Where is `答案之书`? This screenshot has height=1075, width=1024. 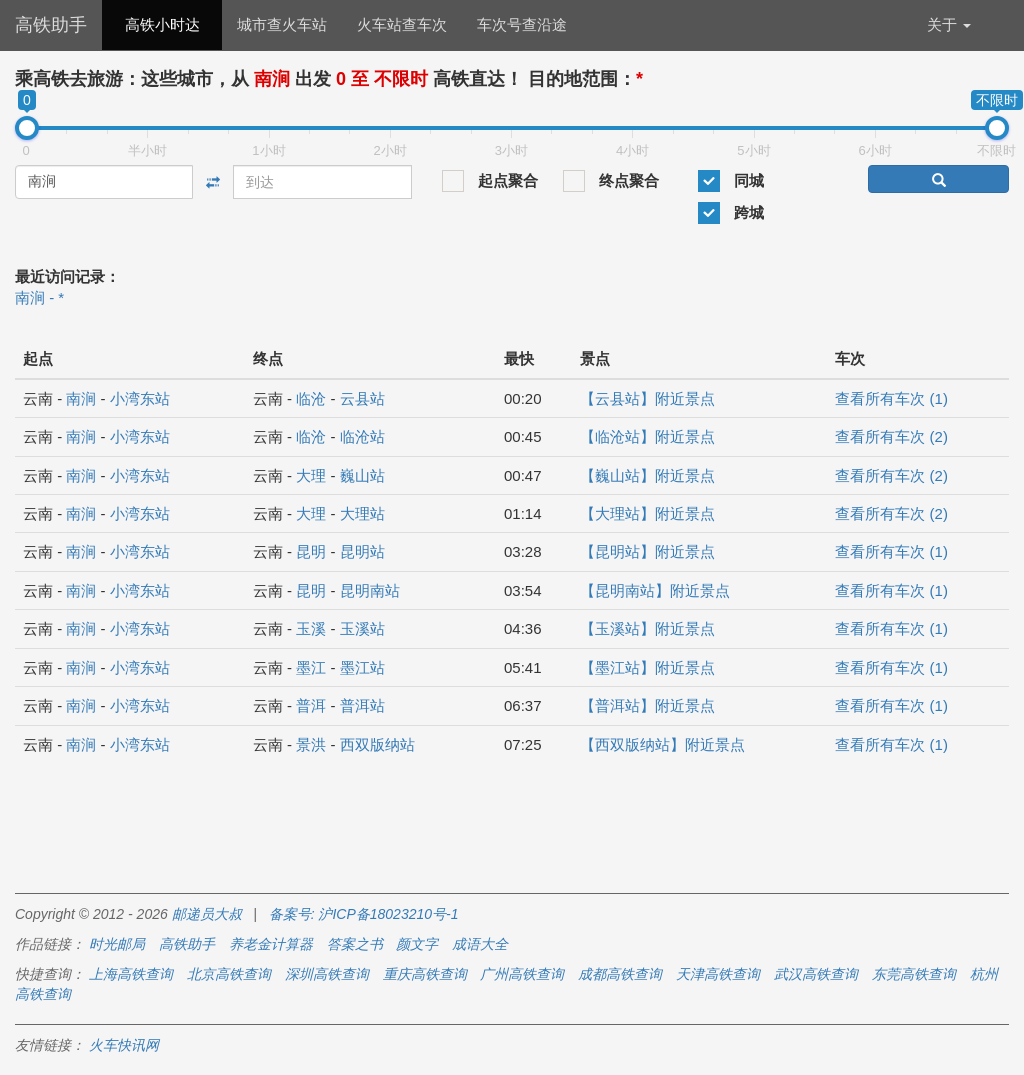 答案之书 is located at coordinates (355, 944).